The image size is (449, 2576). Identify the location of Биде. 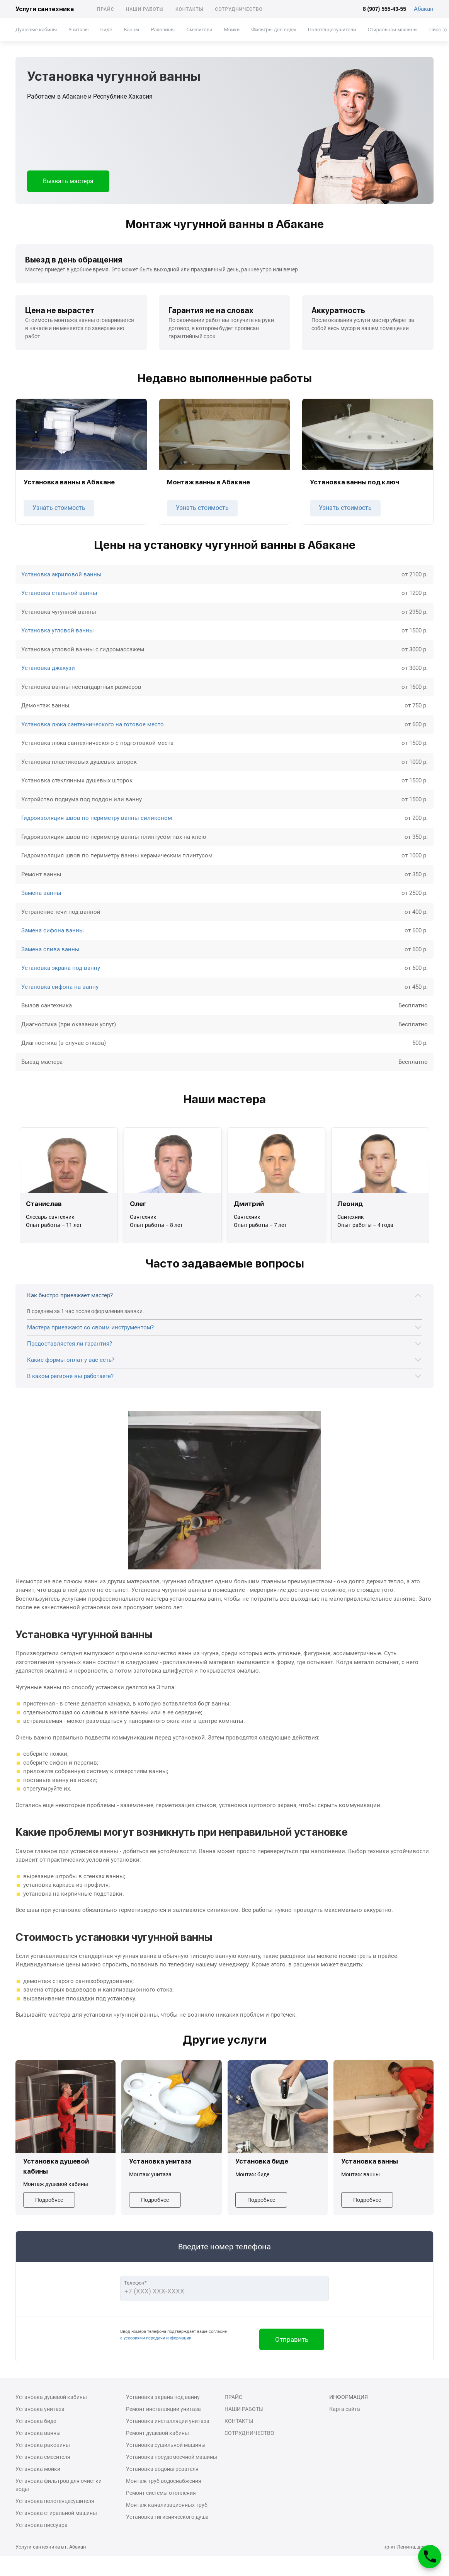
(106, 29).